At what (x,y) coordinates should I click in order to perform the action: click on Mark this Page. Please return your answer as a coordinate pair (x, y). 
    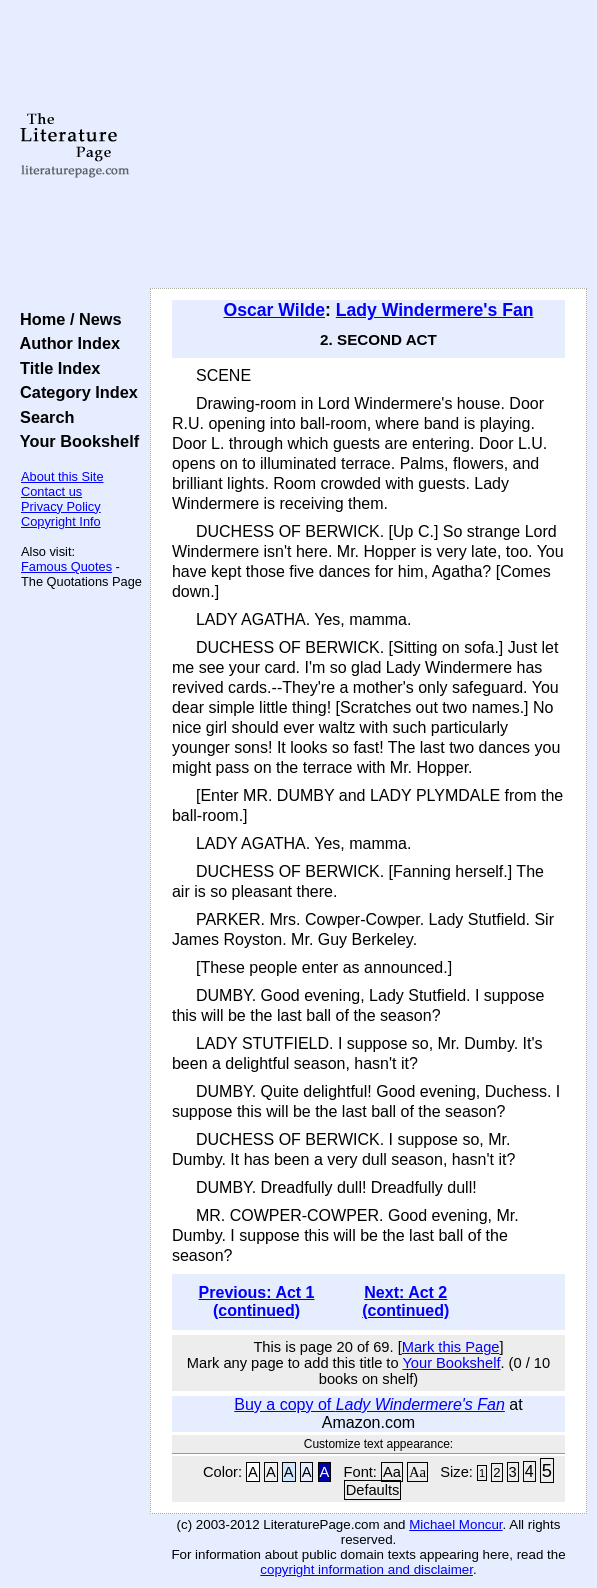
    Looking at the image, I should click on (451, 1347).